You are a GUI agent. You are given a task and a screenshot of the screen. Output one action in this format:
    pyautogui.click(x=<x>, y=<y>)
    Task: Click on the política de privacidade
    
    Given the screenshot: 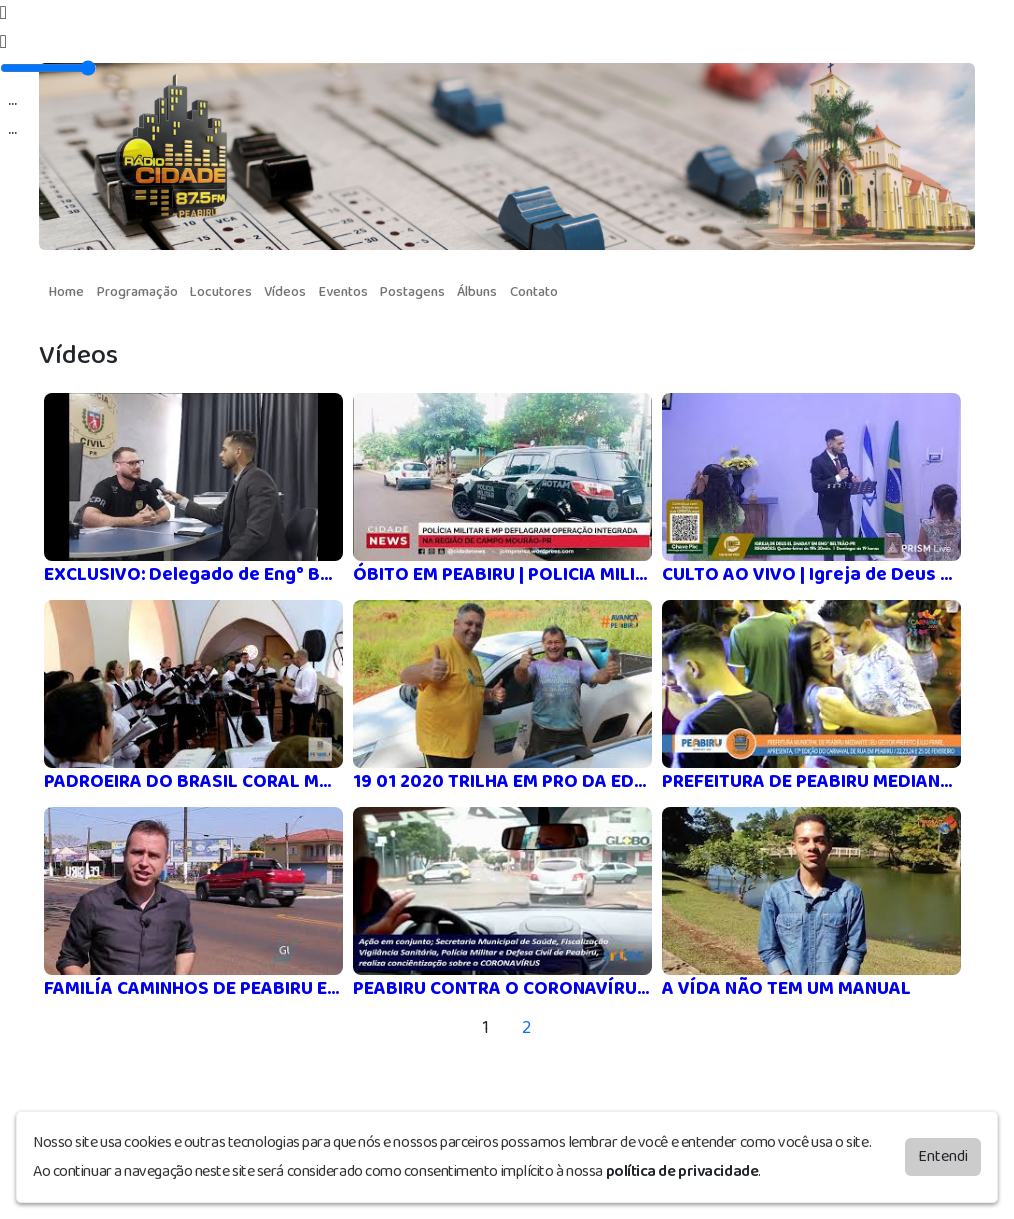 What is the action you would take?
    pyautogui.click(x=682, y=1170)
    